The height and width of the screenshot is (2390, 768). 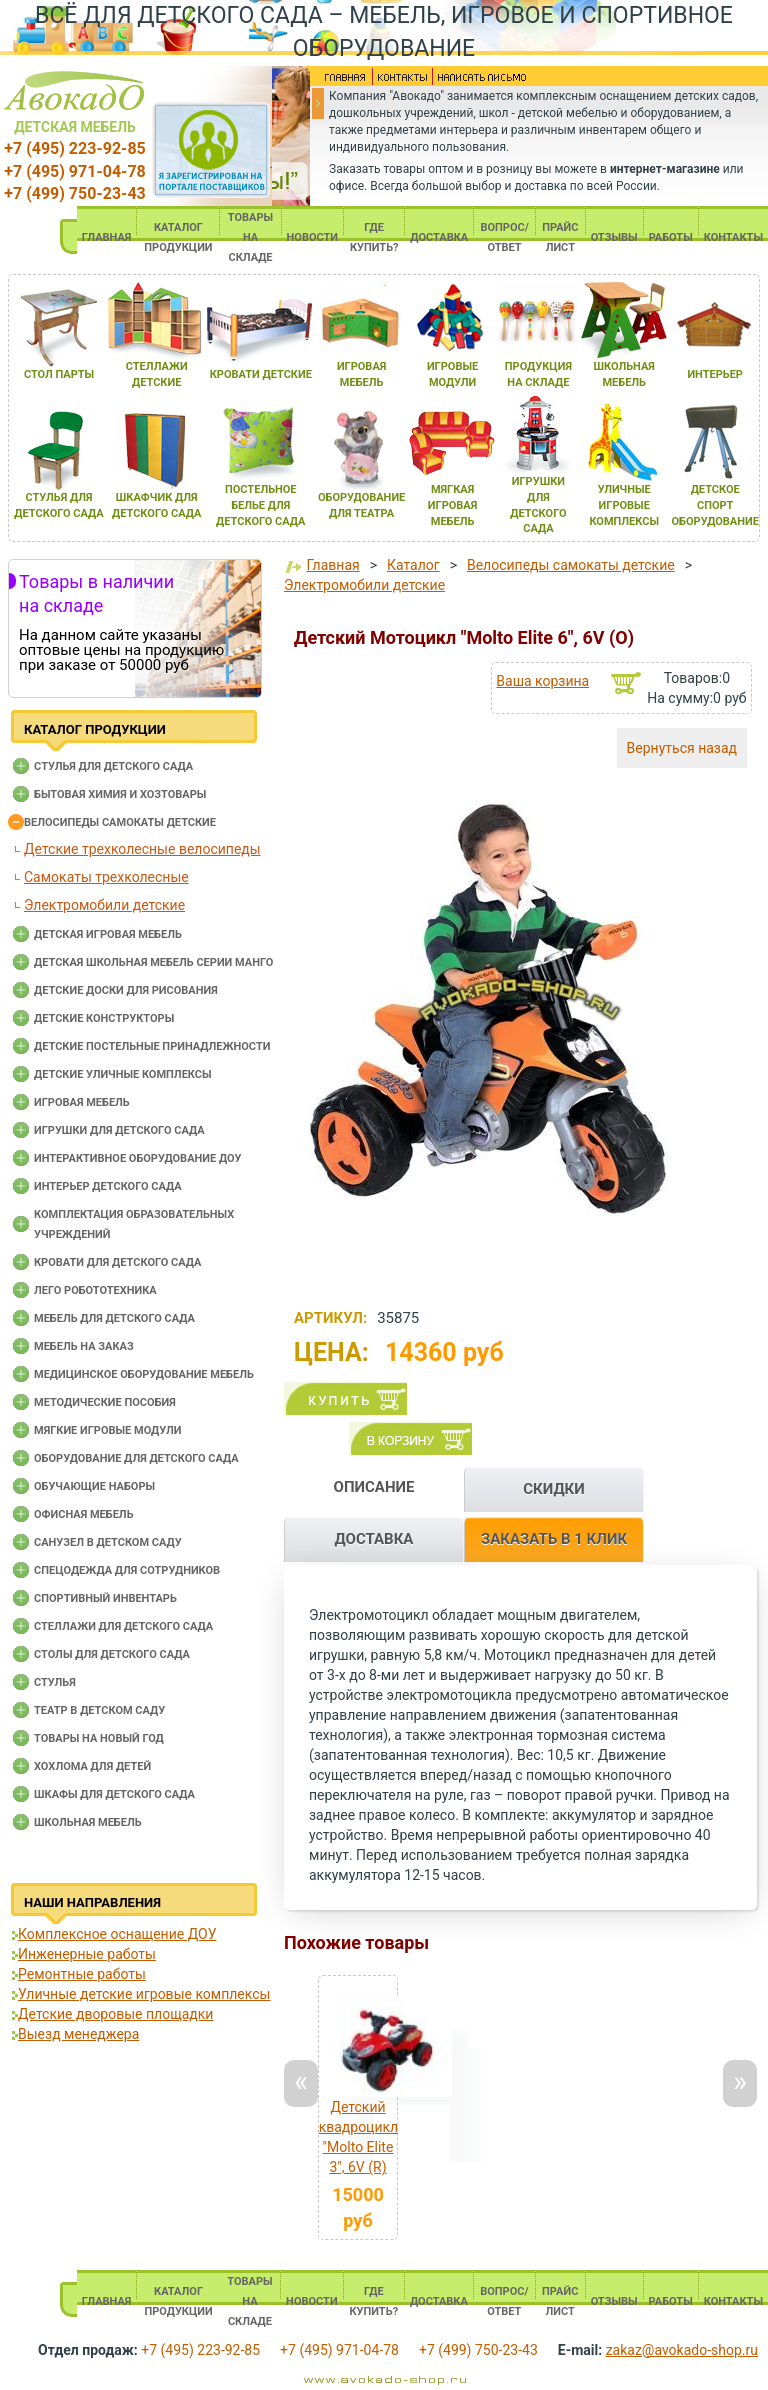 What do you see at coordinates (123, 1074) in the screenshot?
I see `Детские уличные комплексы` at bounding box center [123, 1074].